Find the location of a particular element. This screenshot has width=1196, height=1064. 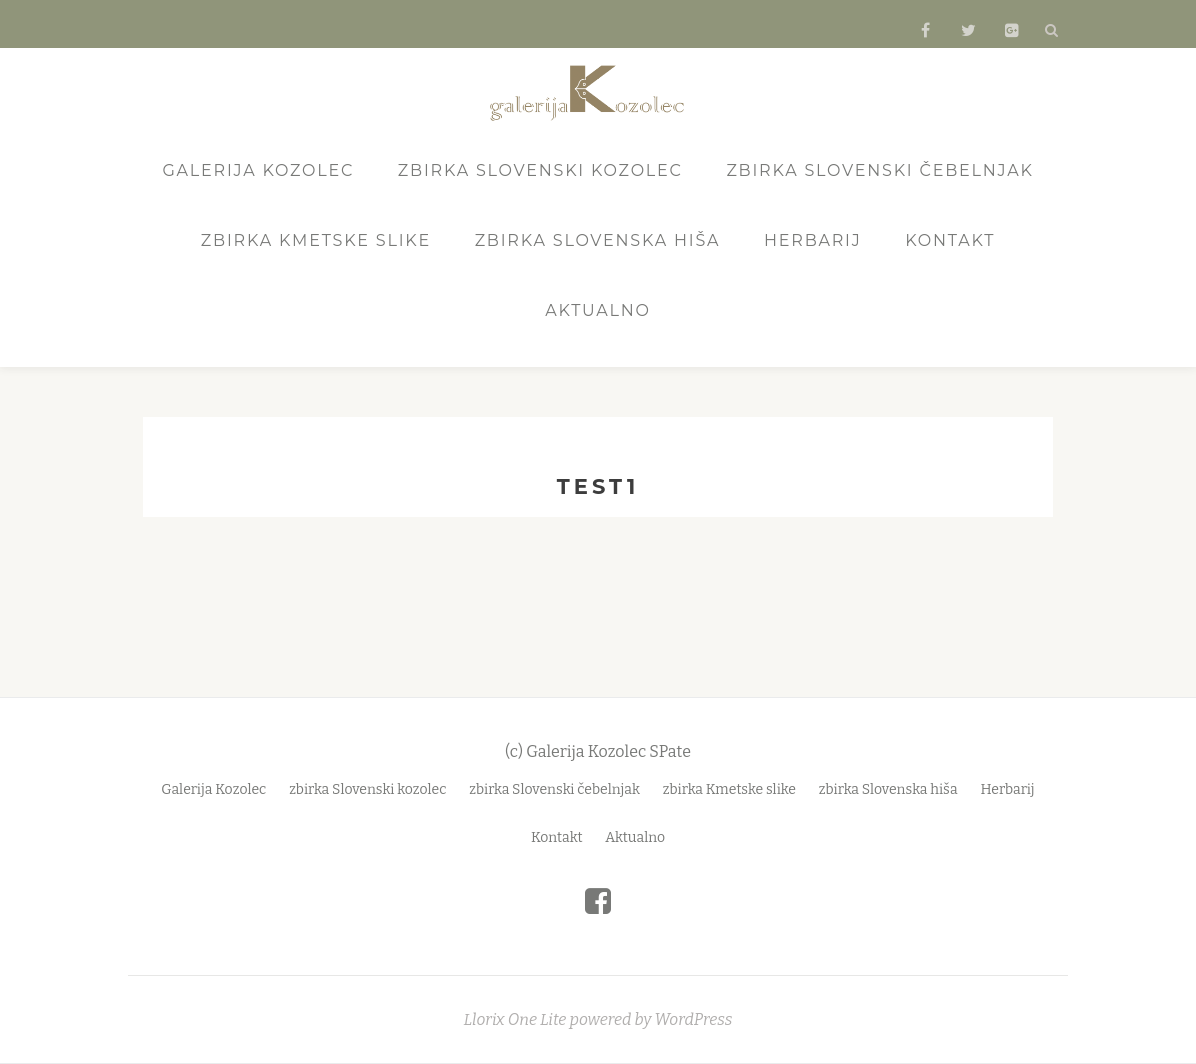

zbirka Slovenski čebelnjak is located at coordinates (879, 170).